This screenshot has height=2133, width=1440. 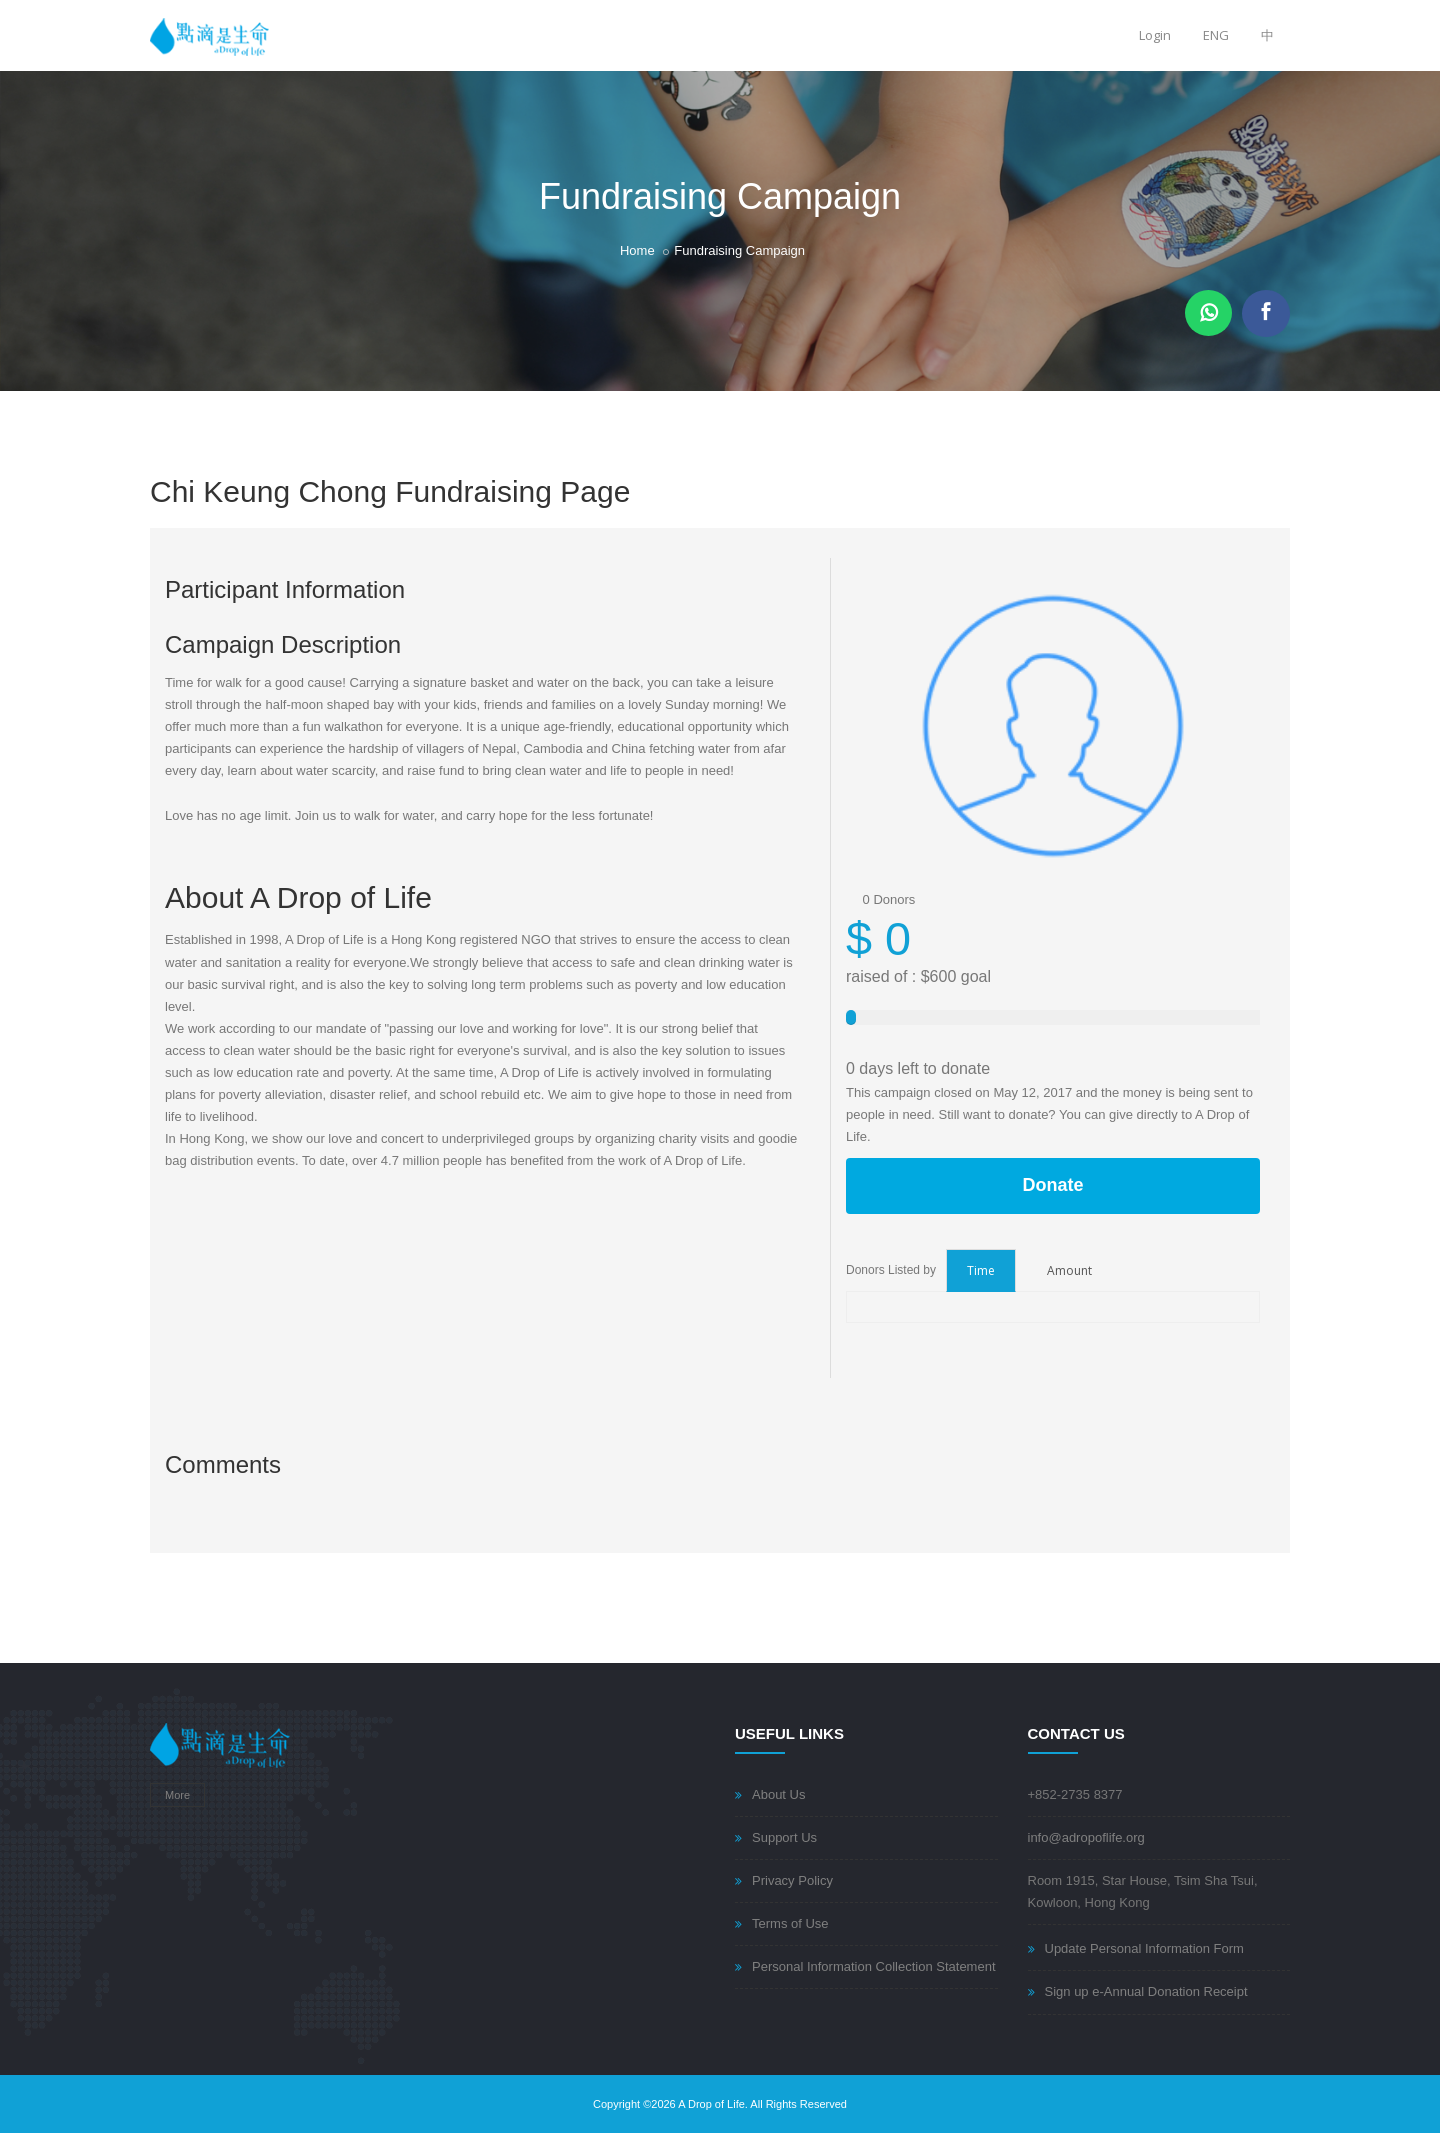 I want to click on Time, so click(x=981, y=1270).